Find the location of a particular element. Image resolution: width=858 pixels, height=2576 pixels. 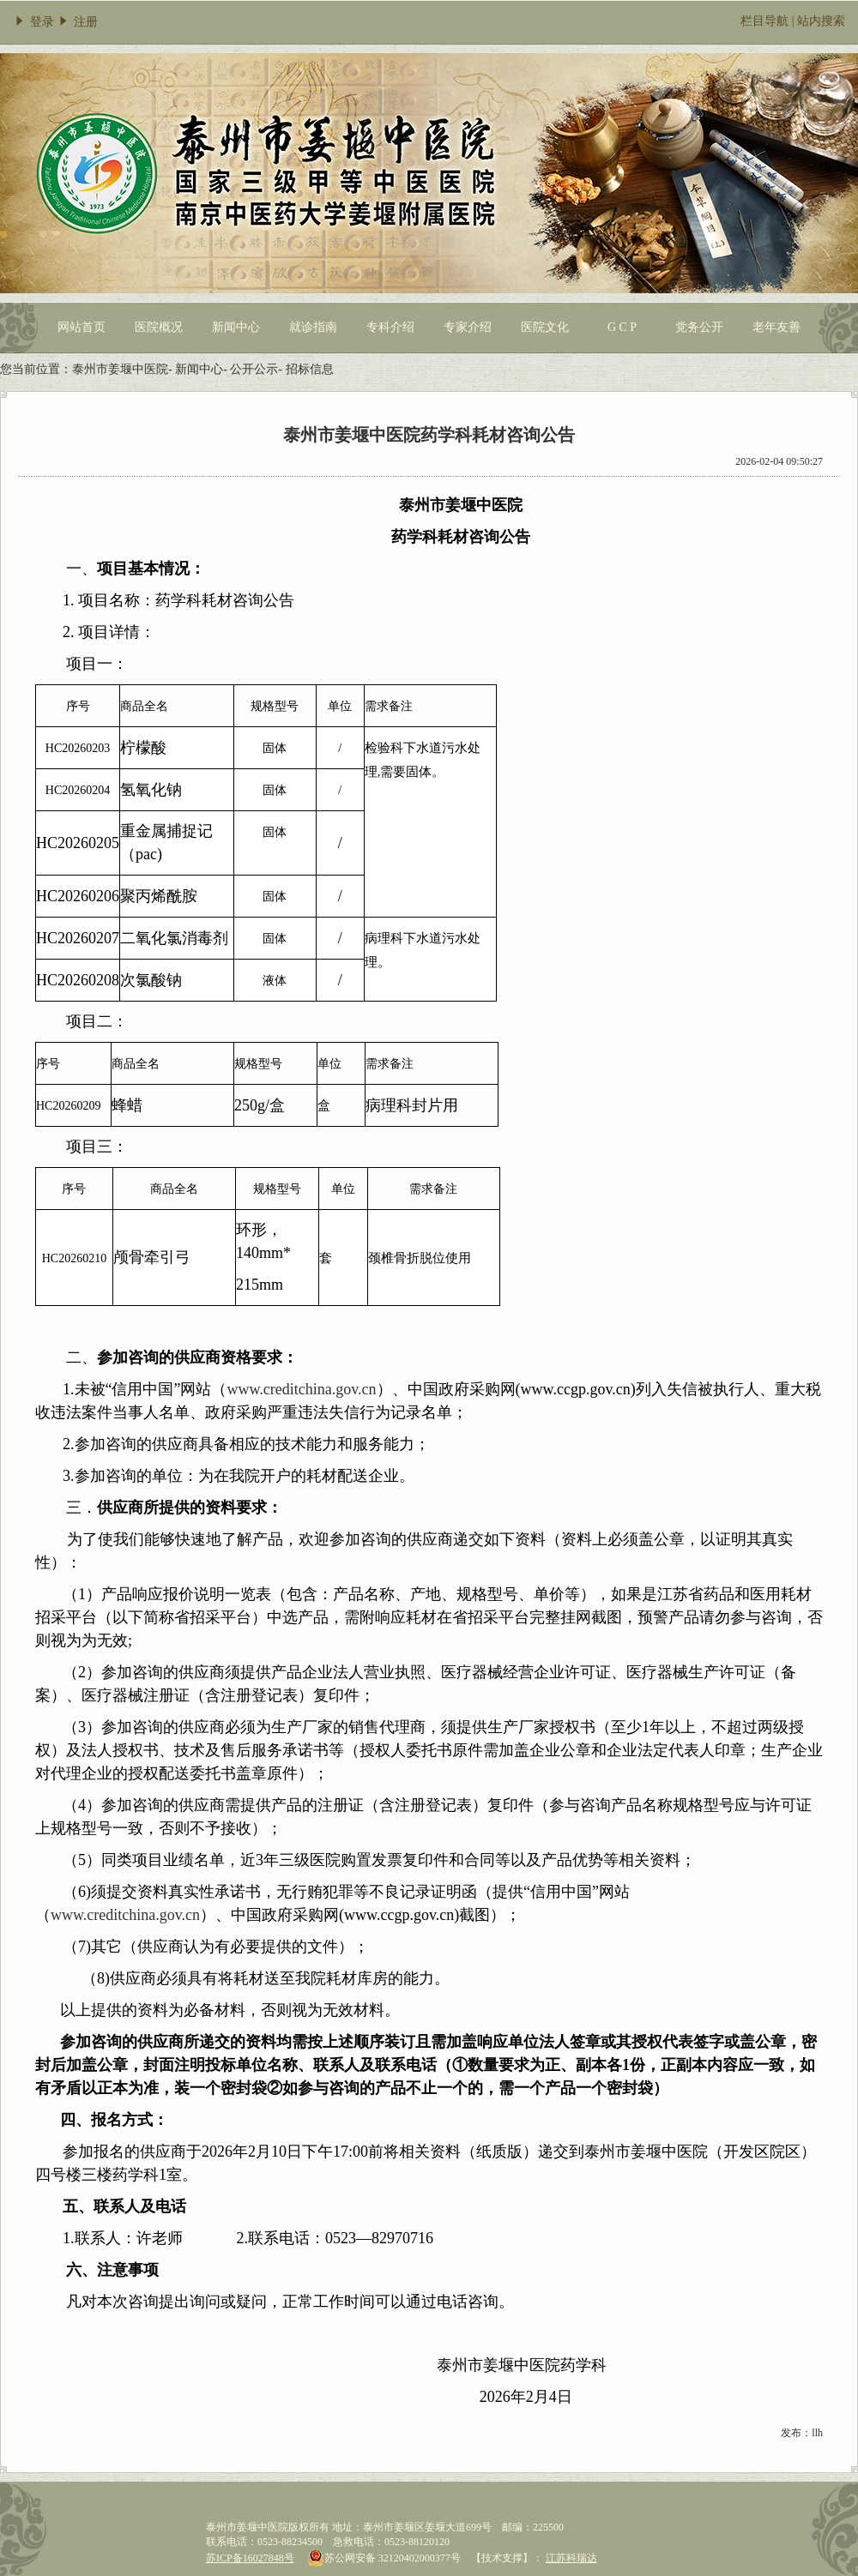

泰州市姜堰中医院 is located at coordinates (120, 369).